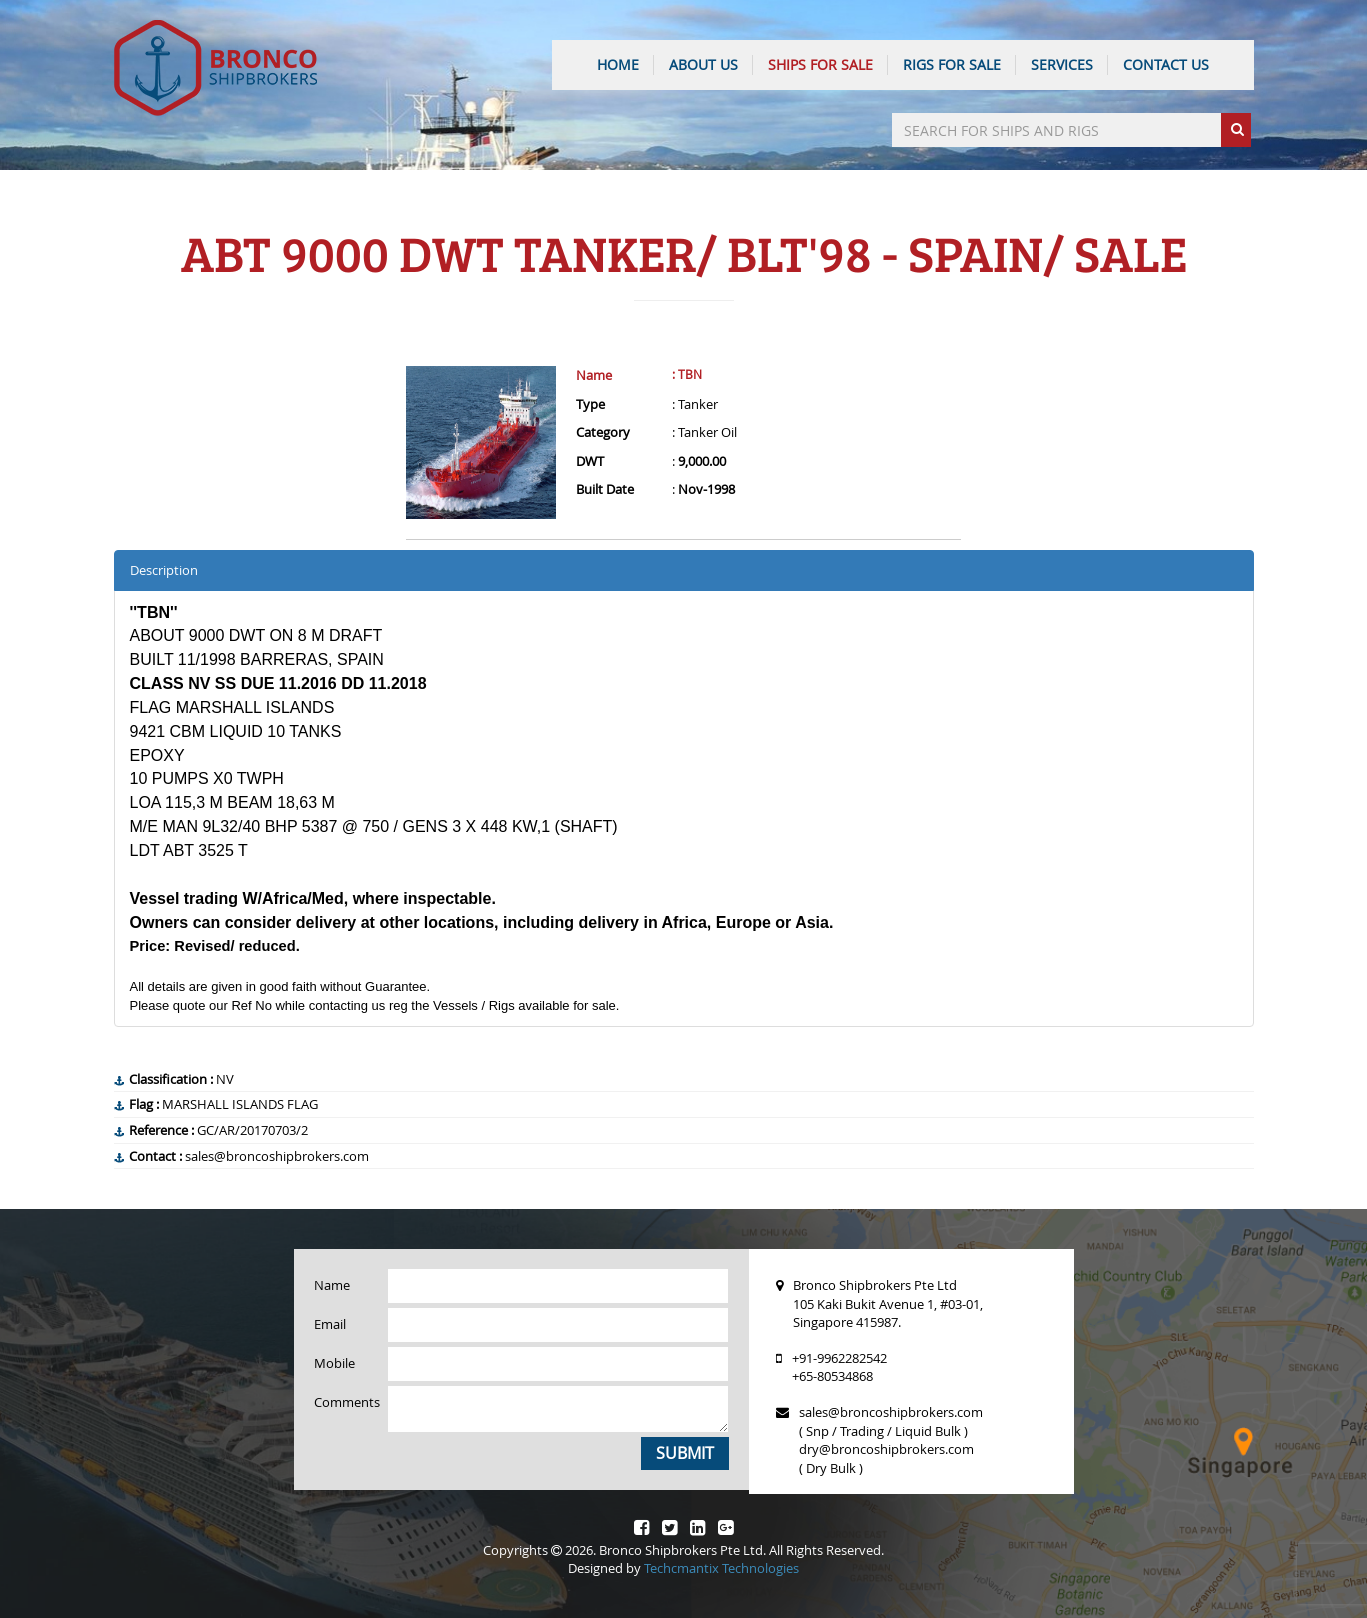 The height and width of the screenshot is (1618, 1367). What do you see at coordinates (1062, 64) in the screenshot?
I see `SERVICES` at bounding box center [1062, 64].